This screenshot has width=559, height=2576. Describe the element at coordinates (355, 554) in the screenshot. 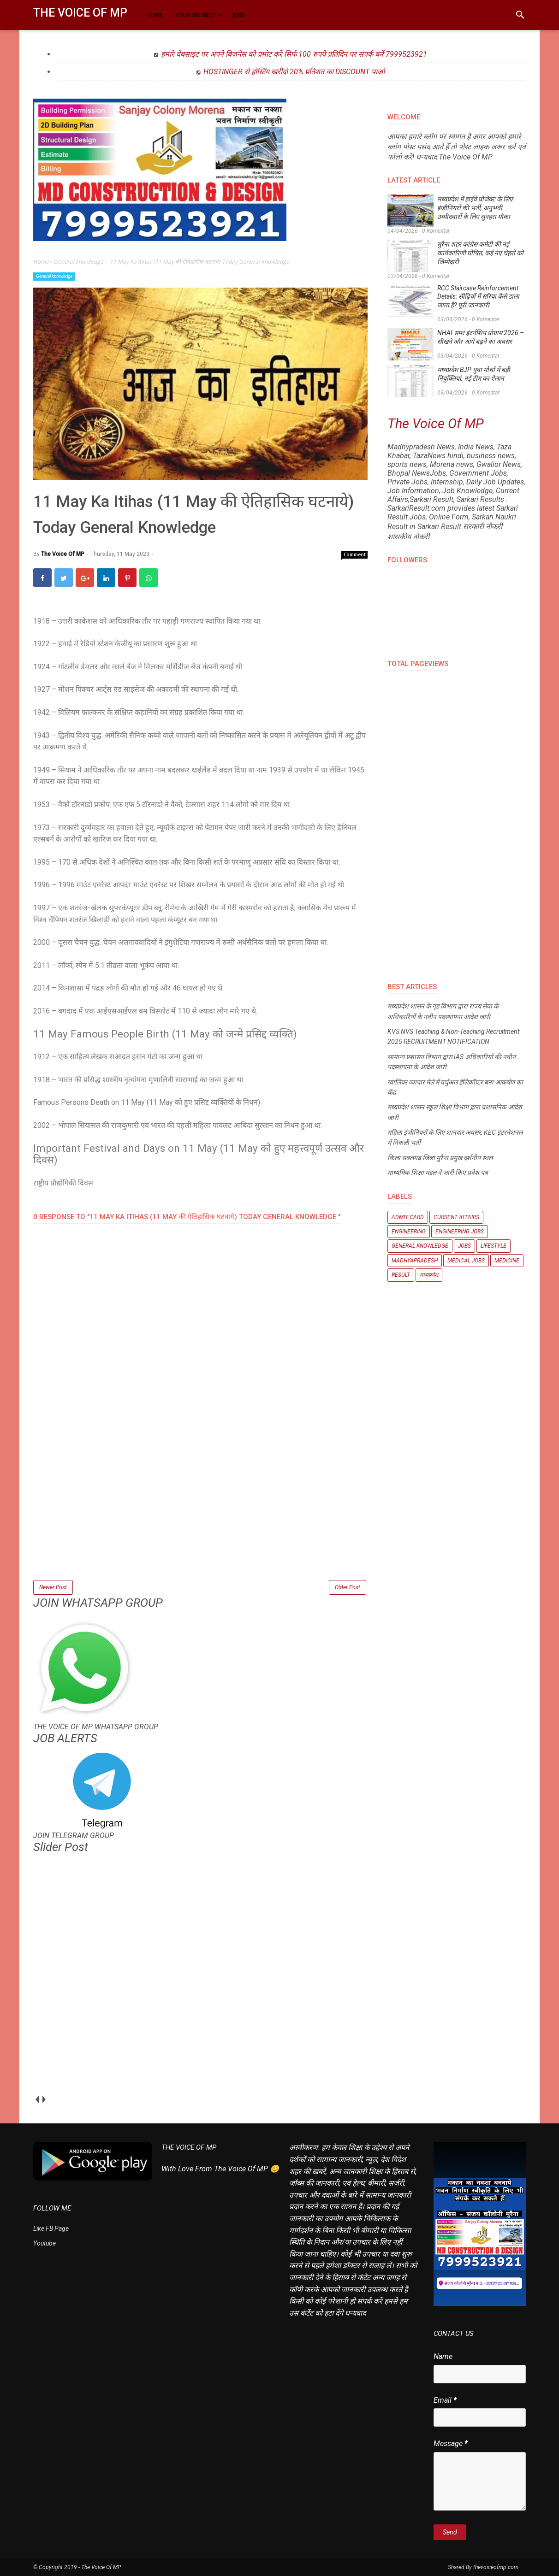

I see `Comment` at that location.